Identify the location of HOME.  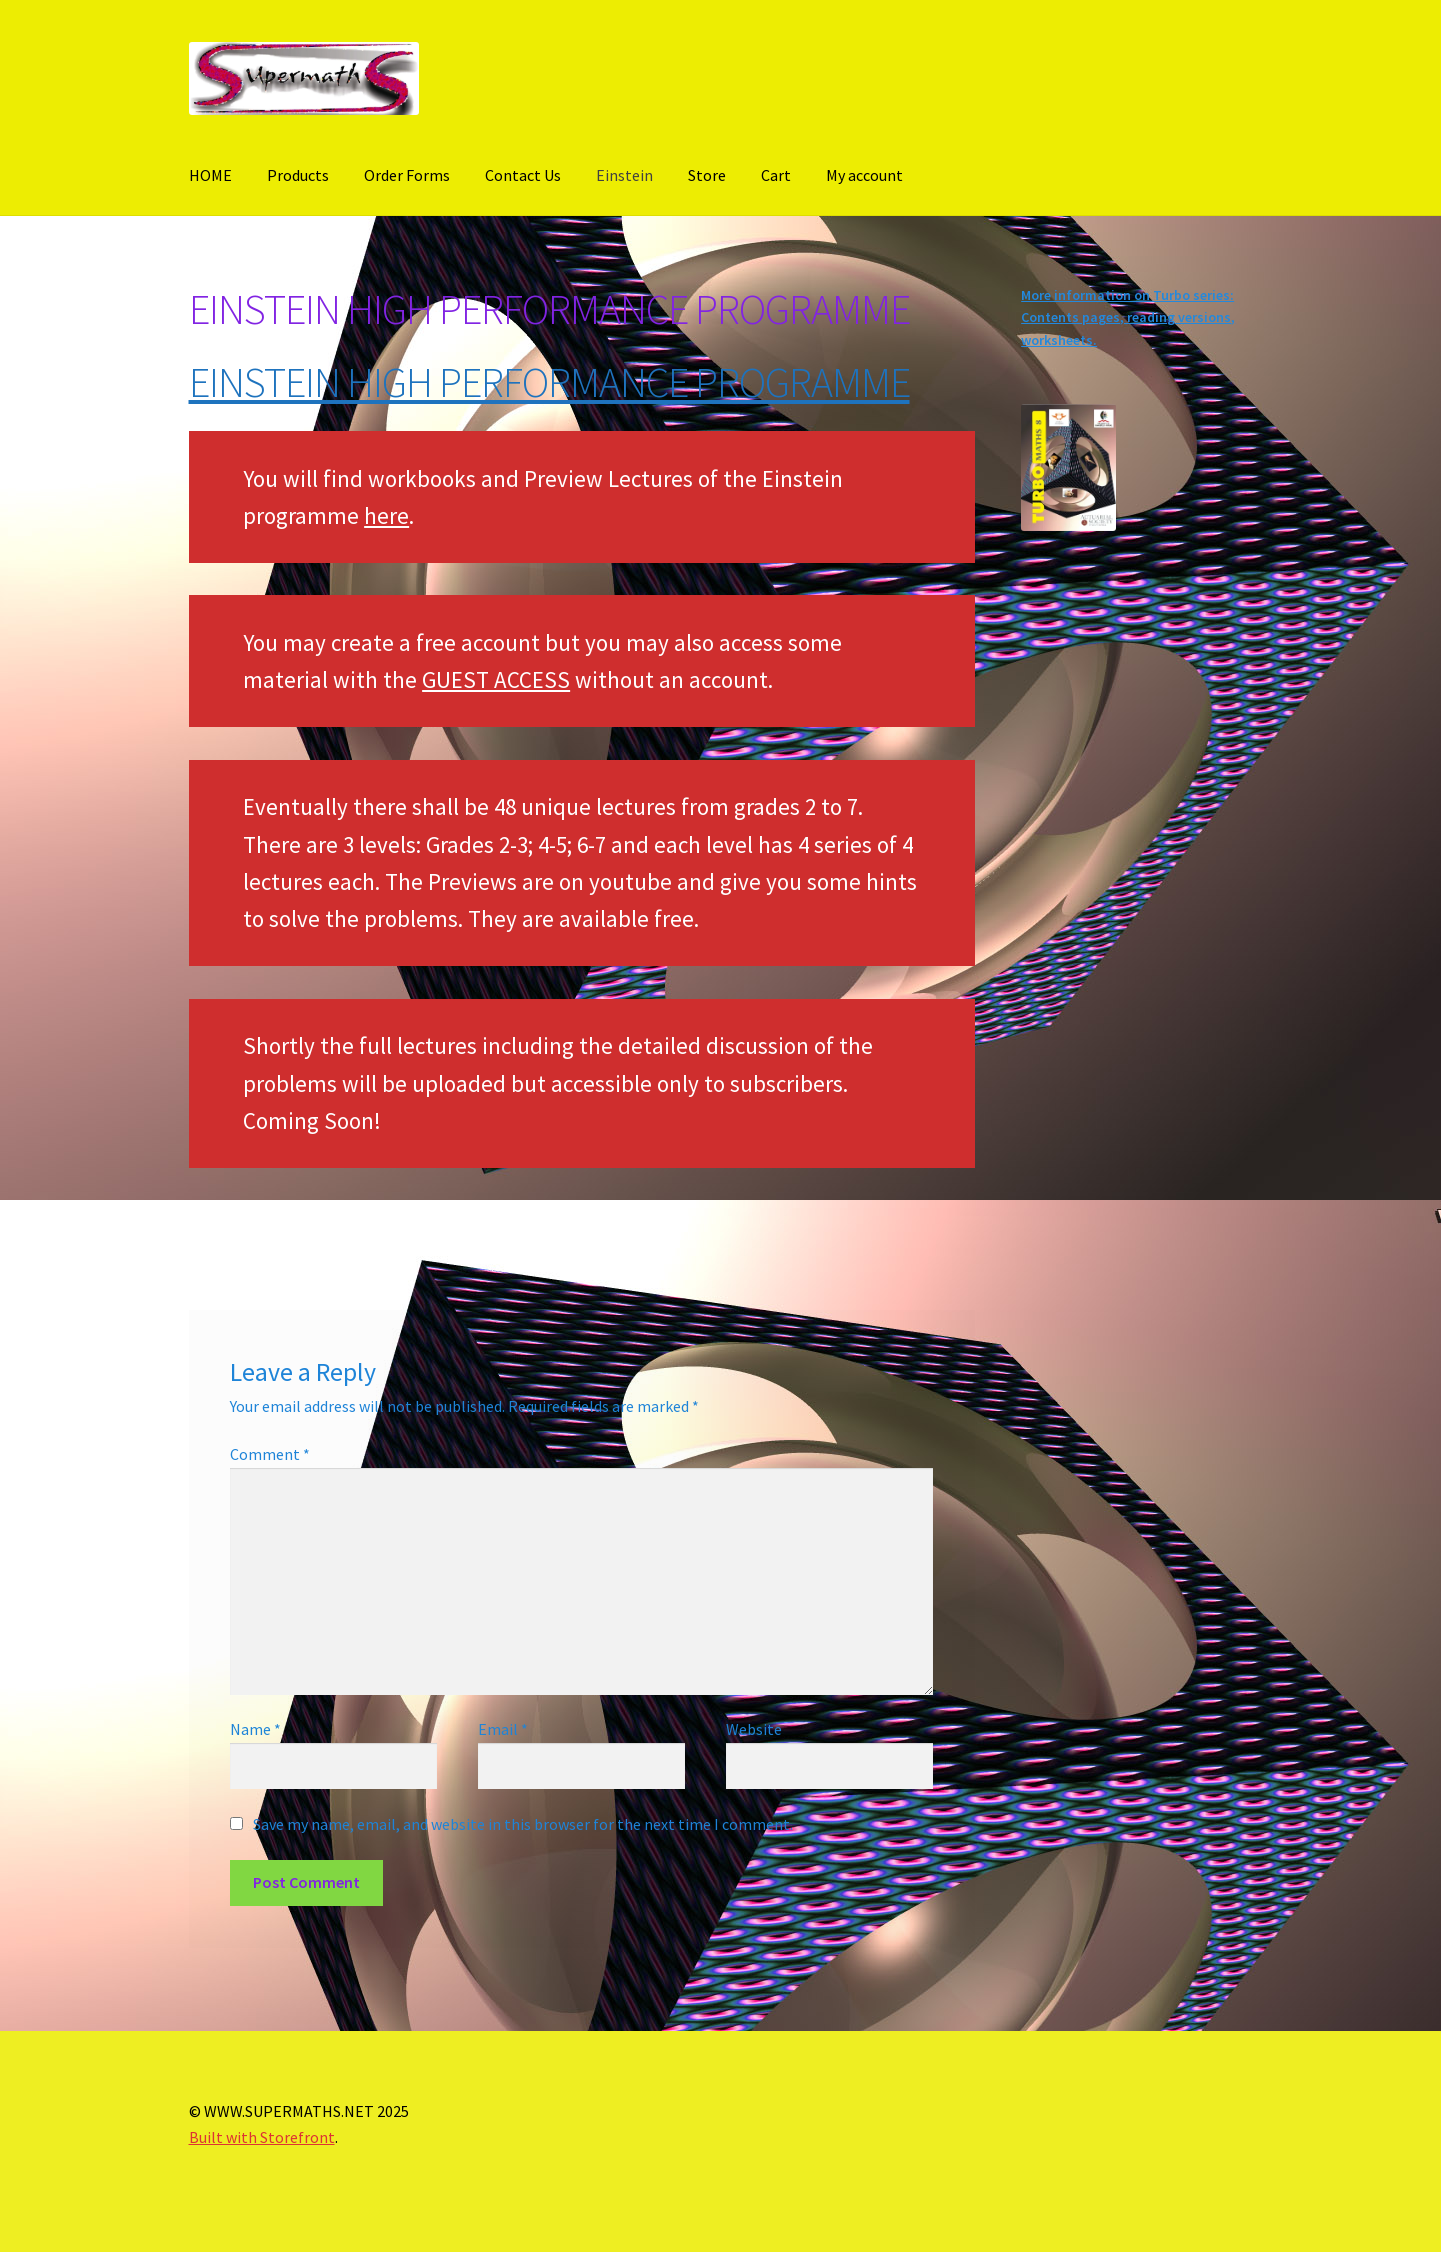
(210, 175).